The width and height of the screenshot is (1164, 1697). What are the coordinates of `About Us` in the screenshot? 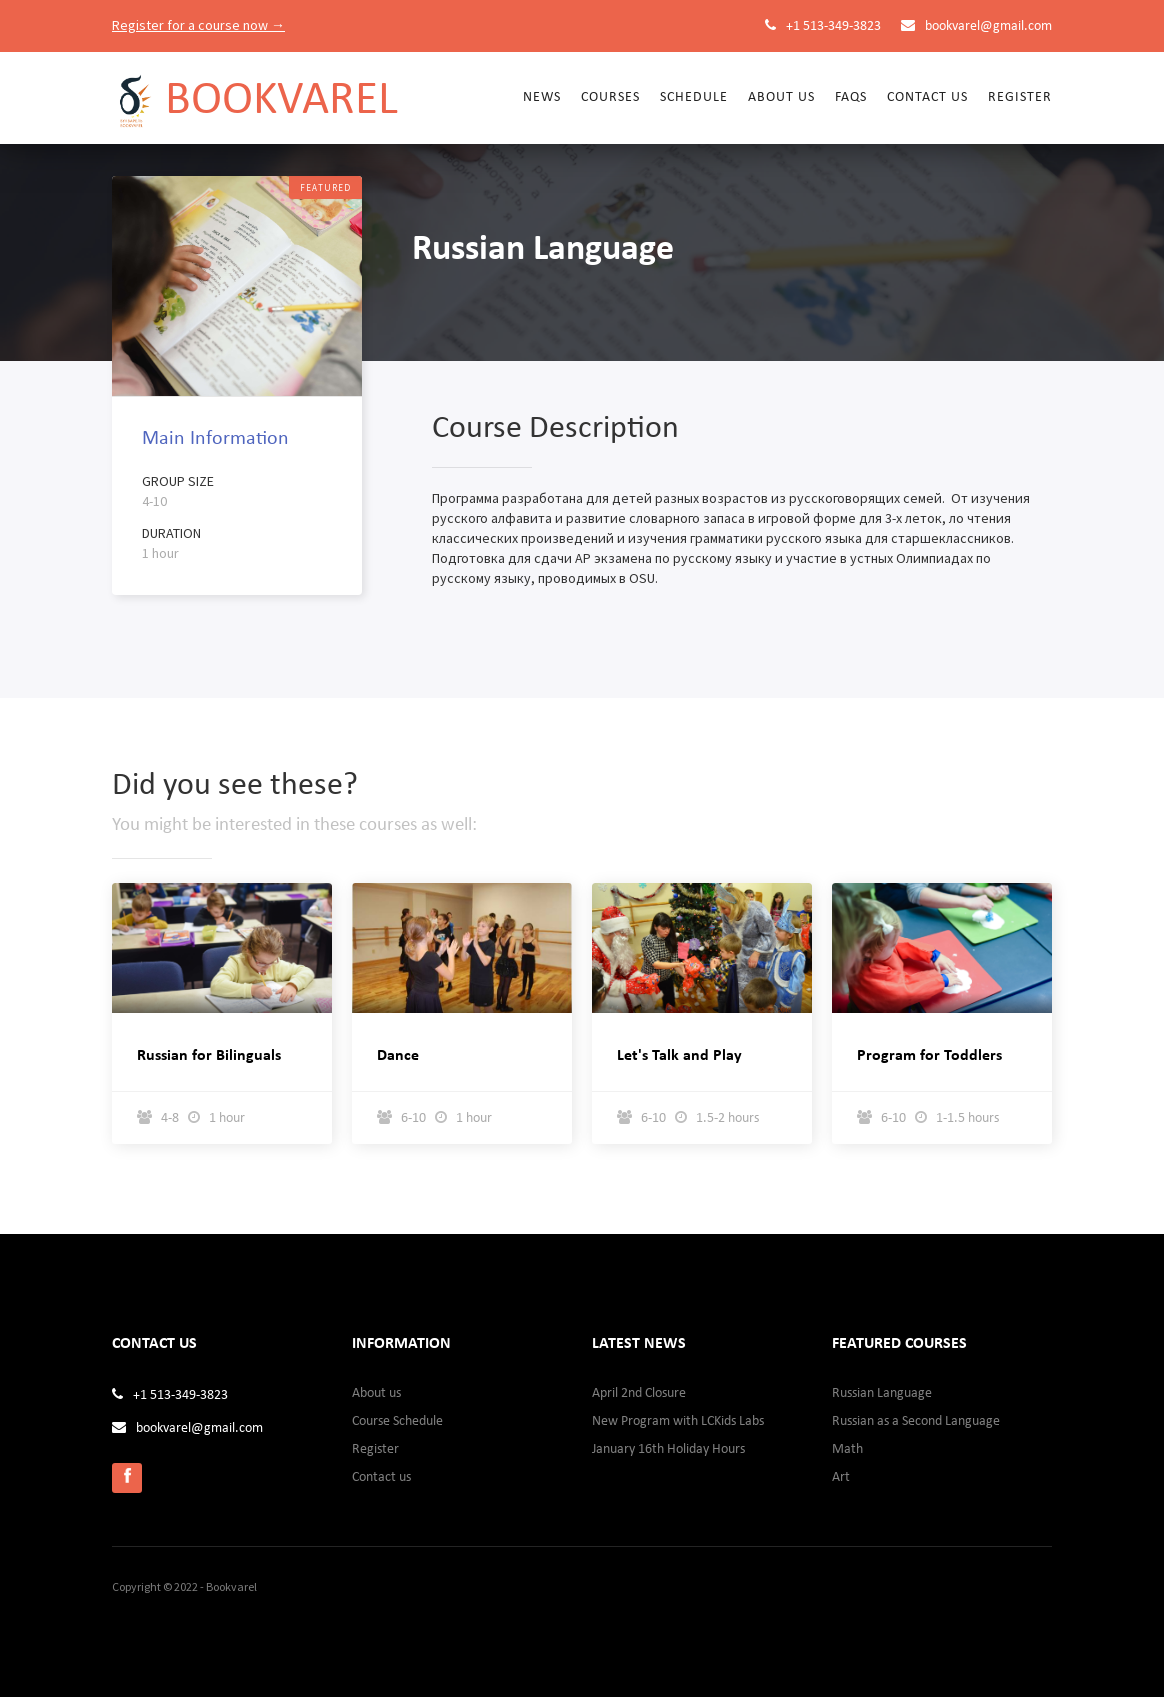 It's located at (781, 97).